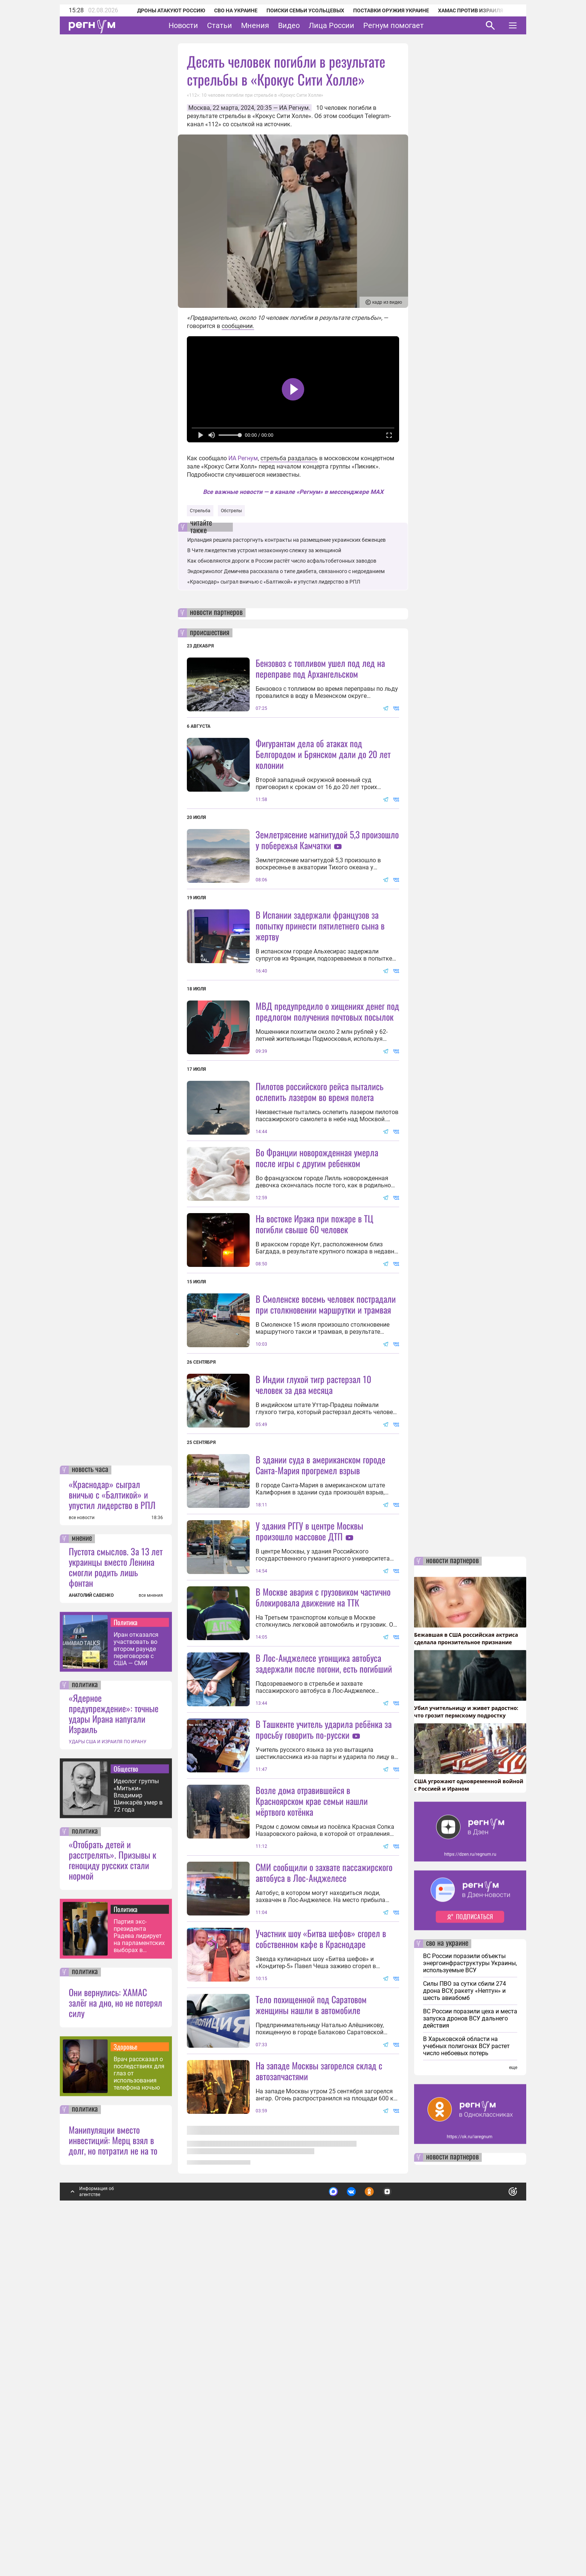 This screenshot has height=2576, width=586. I want to click on Общество, so click(126, 2113).